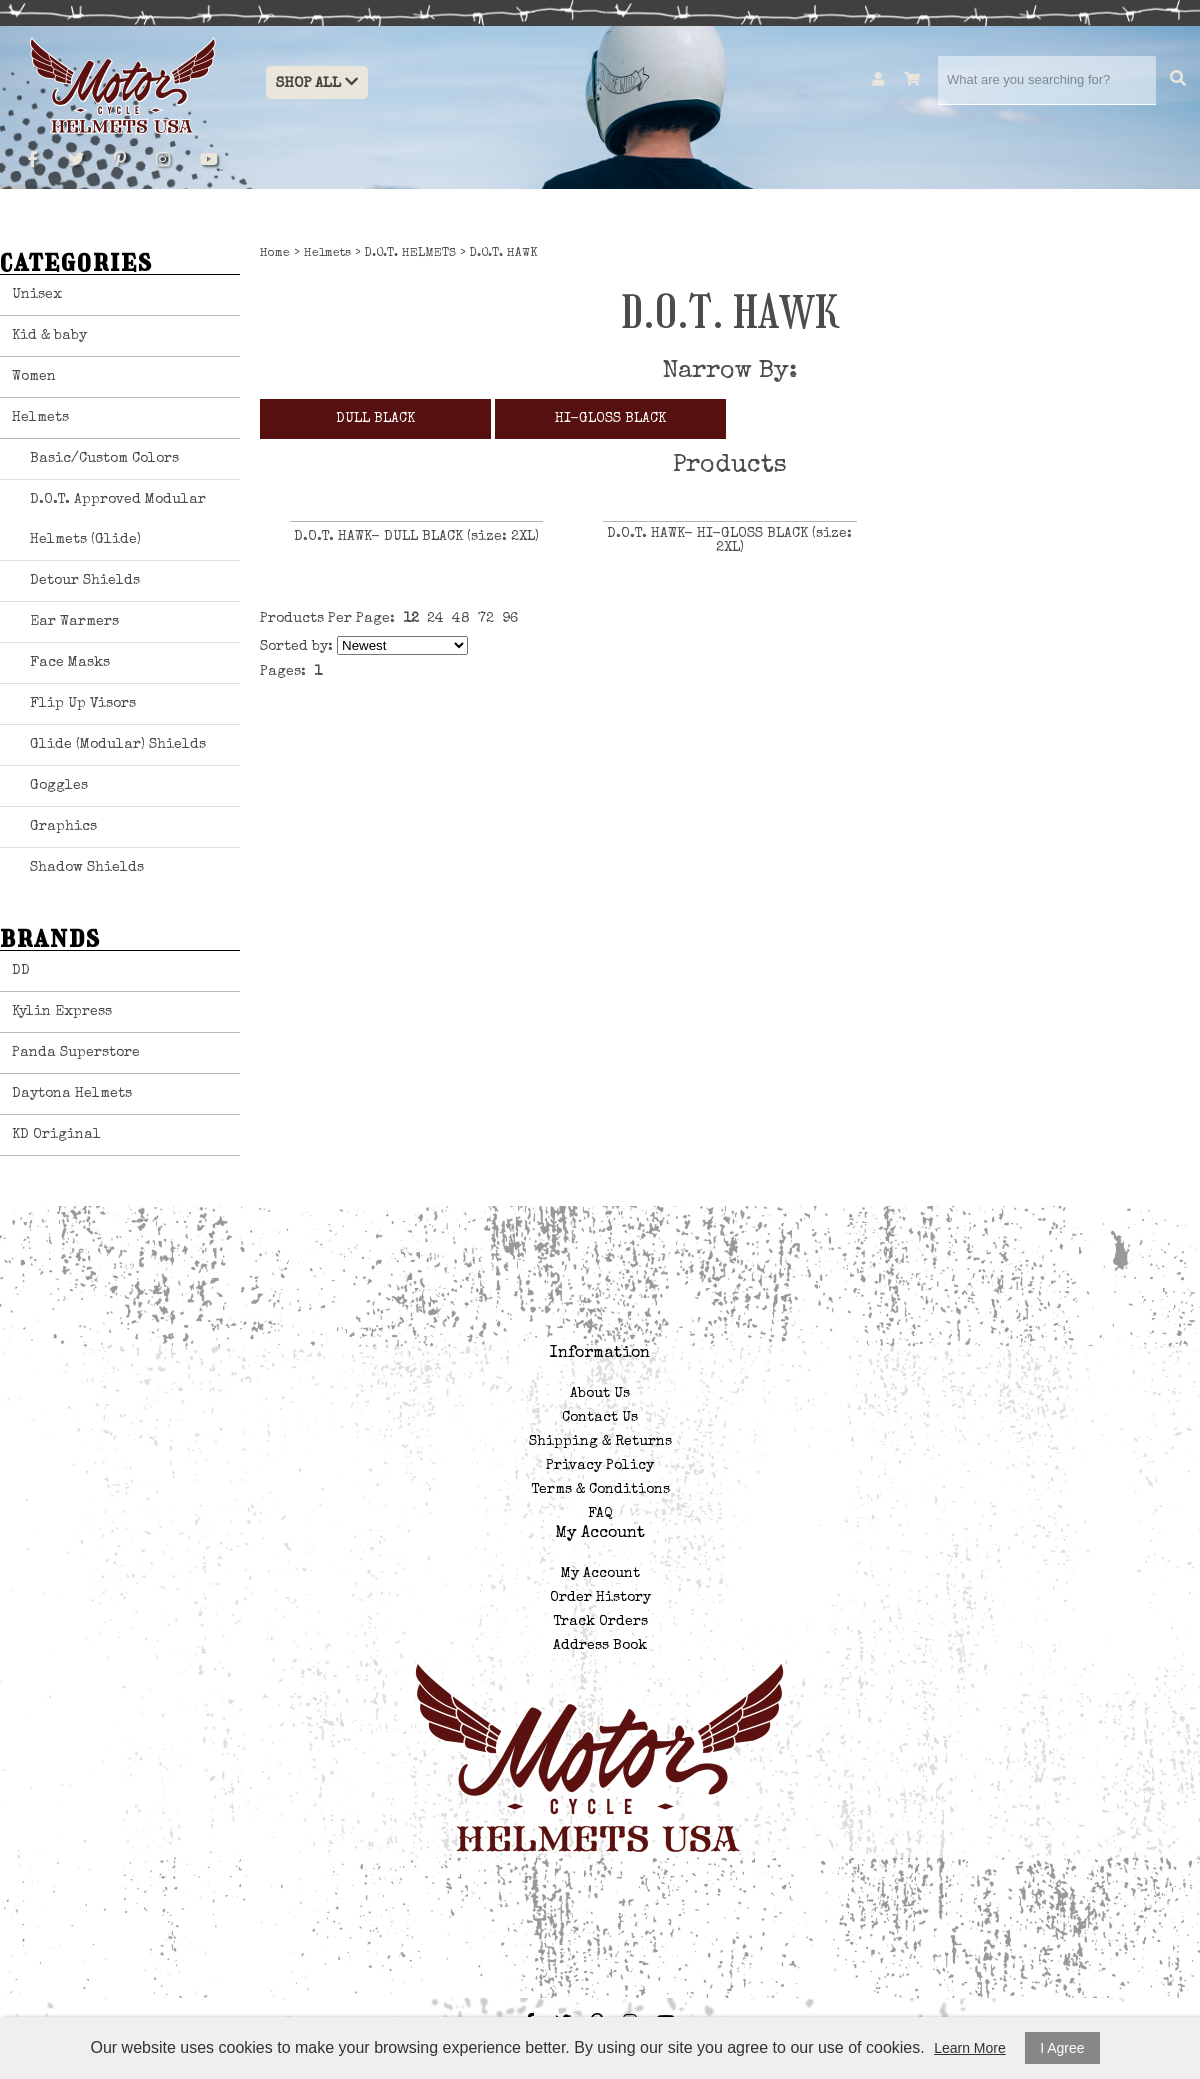 The image size is (1200, 2079). I want to click on Goggles, so click(59, 786).